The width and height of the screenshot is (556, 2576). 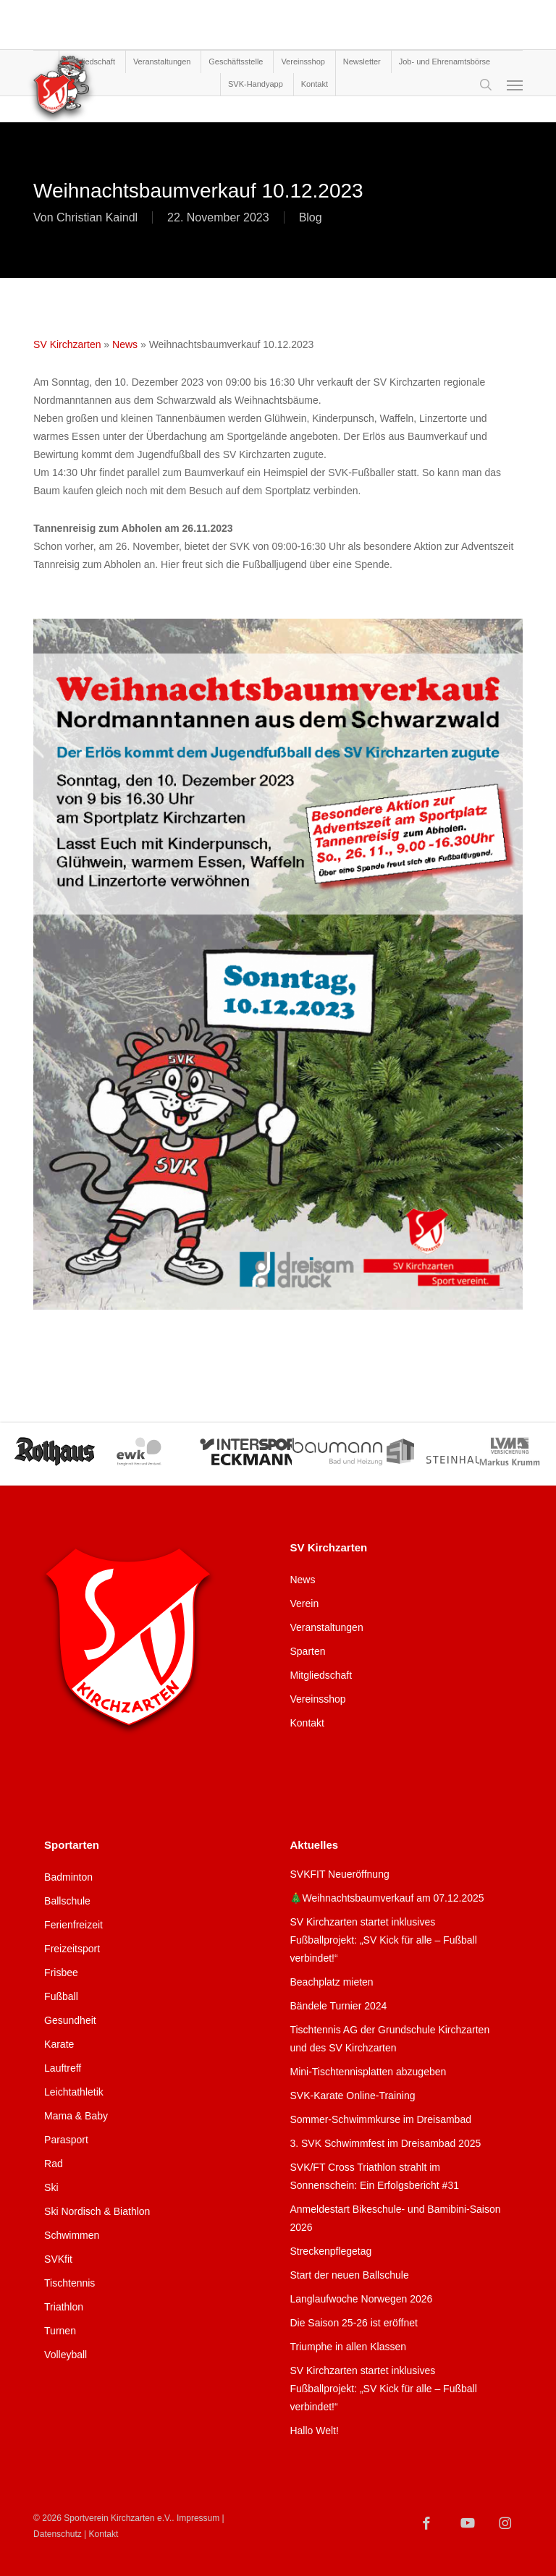 What do you see at coordinates (63, 2307) in the screenshot?
I see `Triathlon` at bounding box center [63, 2307].